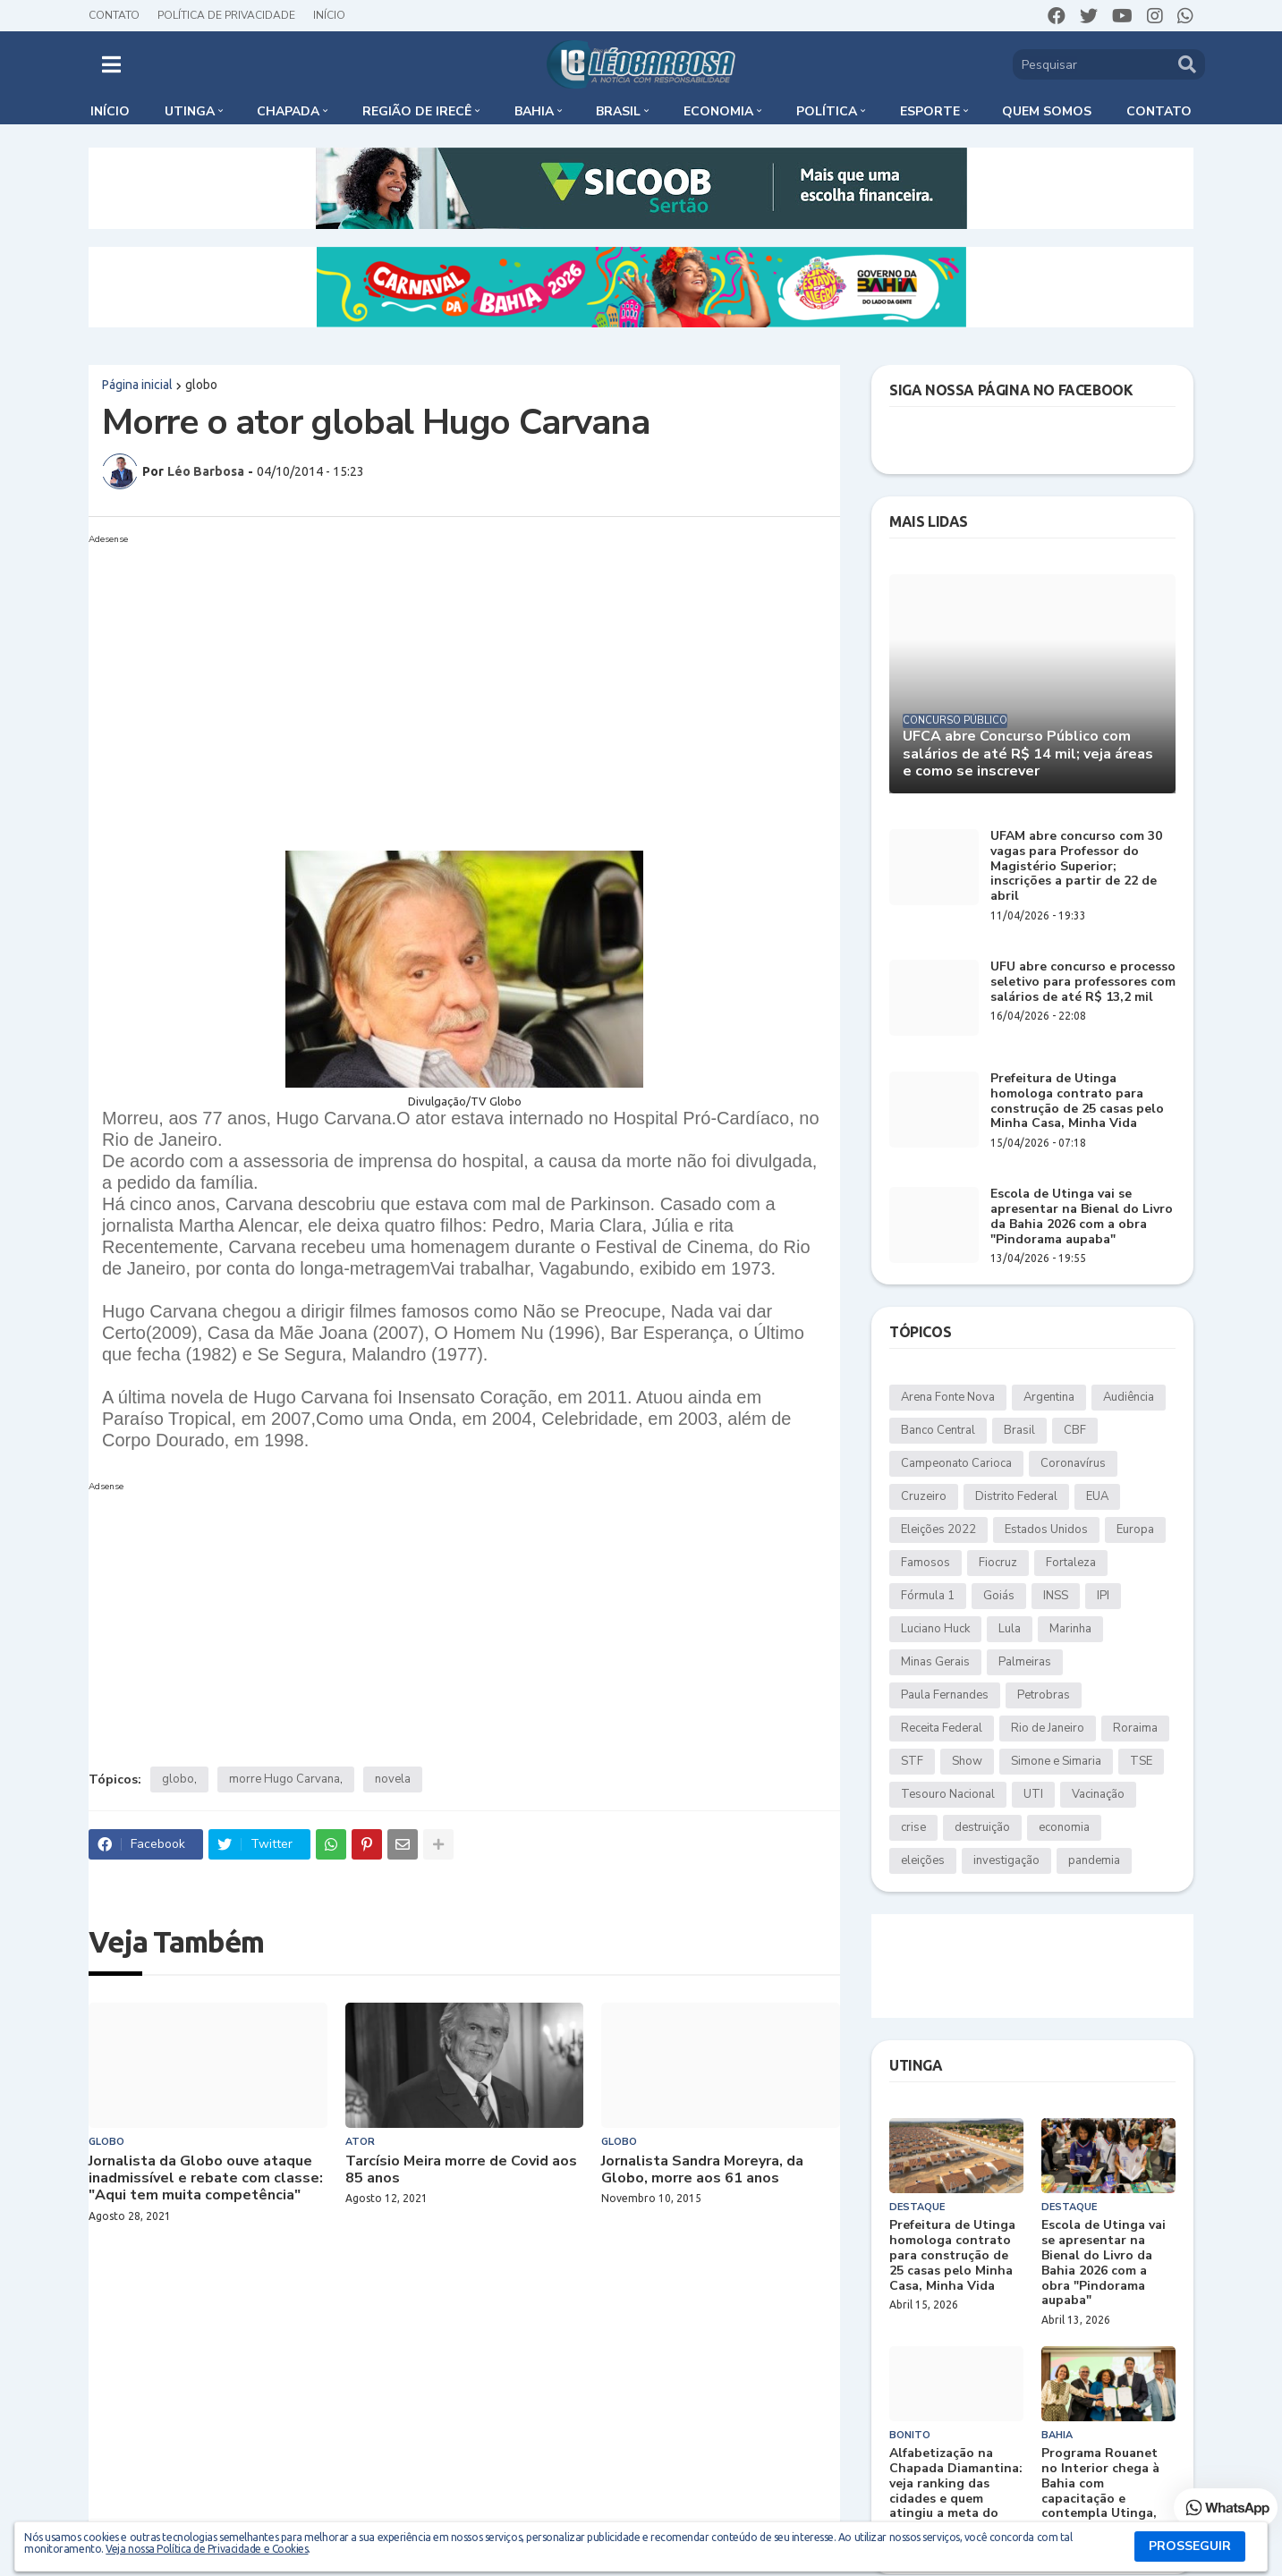 The width and height of the screenshot is (1282, 2576). What do you see at coordinates (190, 111) in the screenshot?
I see `Utinga [menuitem]` at bounding box center [190, 111].